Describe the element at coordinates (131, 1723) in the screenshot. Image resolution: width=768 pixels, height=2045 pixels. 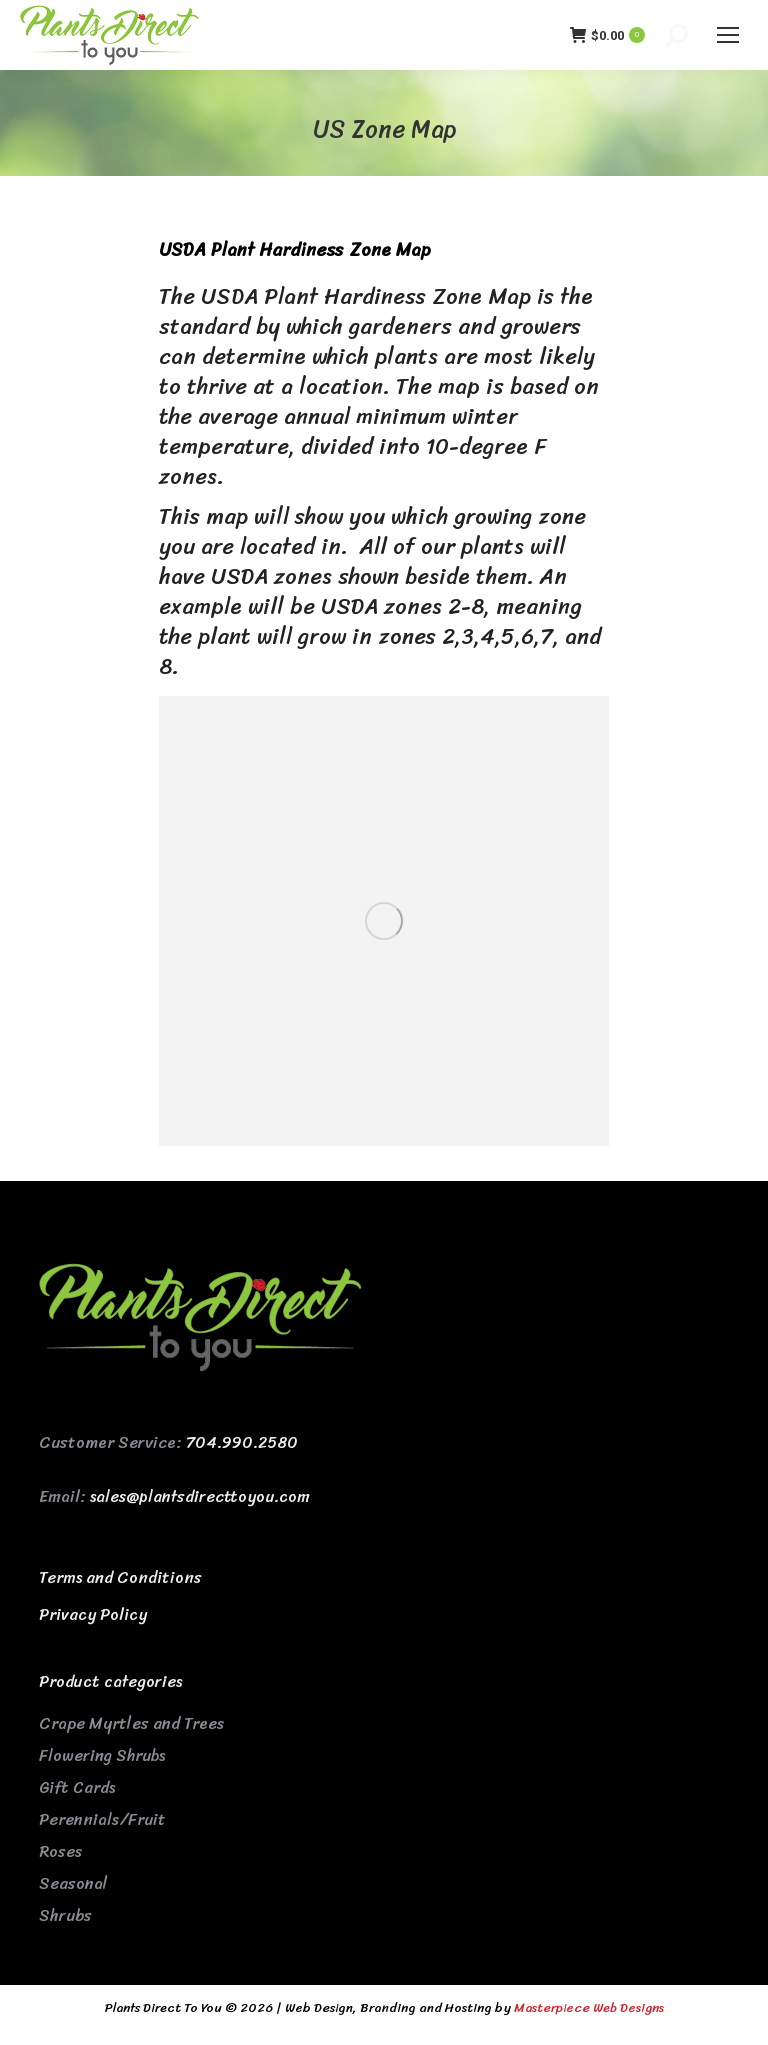
I see `Crape Myrtles and Trees` at that location.